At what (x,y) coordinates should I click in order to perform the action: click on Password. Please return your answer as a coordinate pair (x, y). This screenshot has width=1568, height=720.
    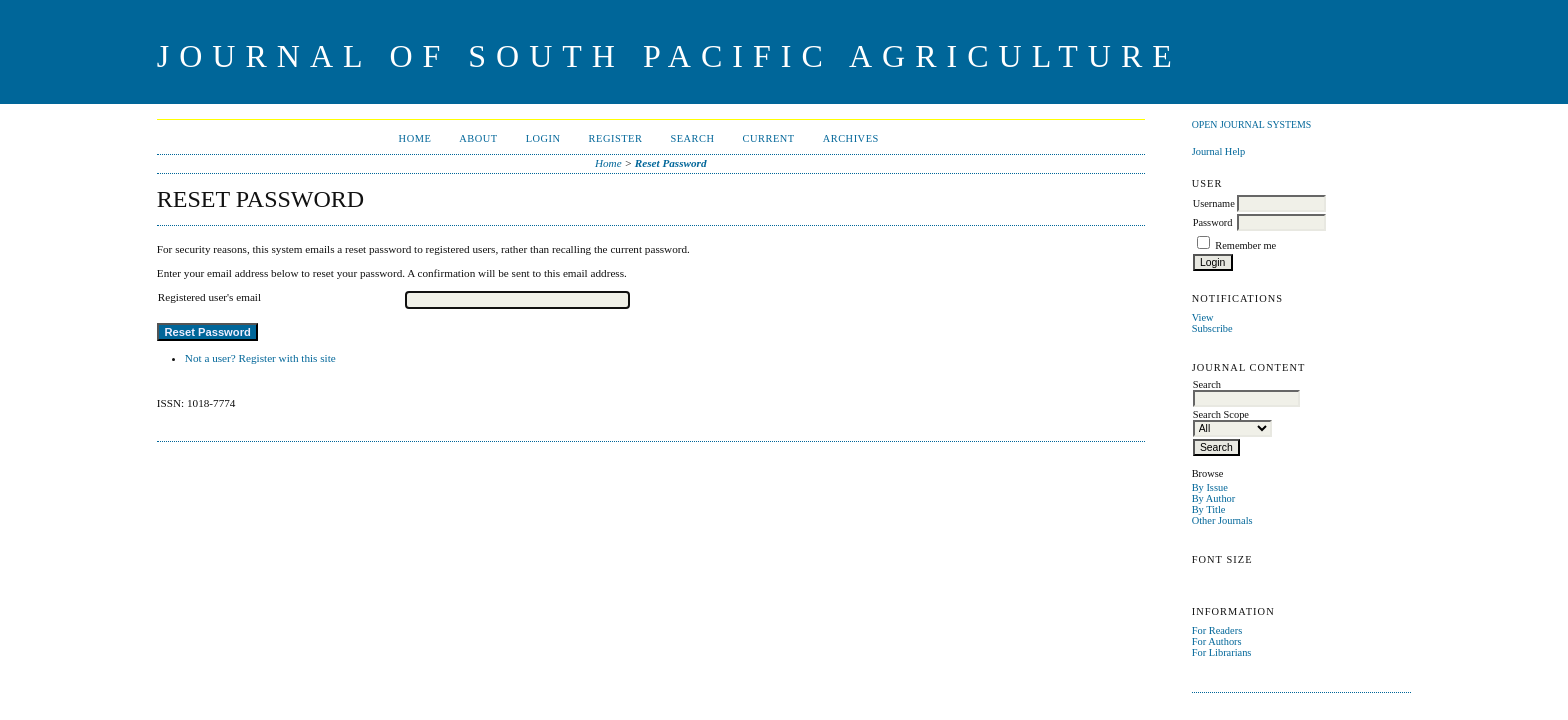
    Looking at the image, I should click on (1213, 222).